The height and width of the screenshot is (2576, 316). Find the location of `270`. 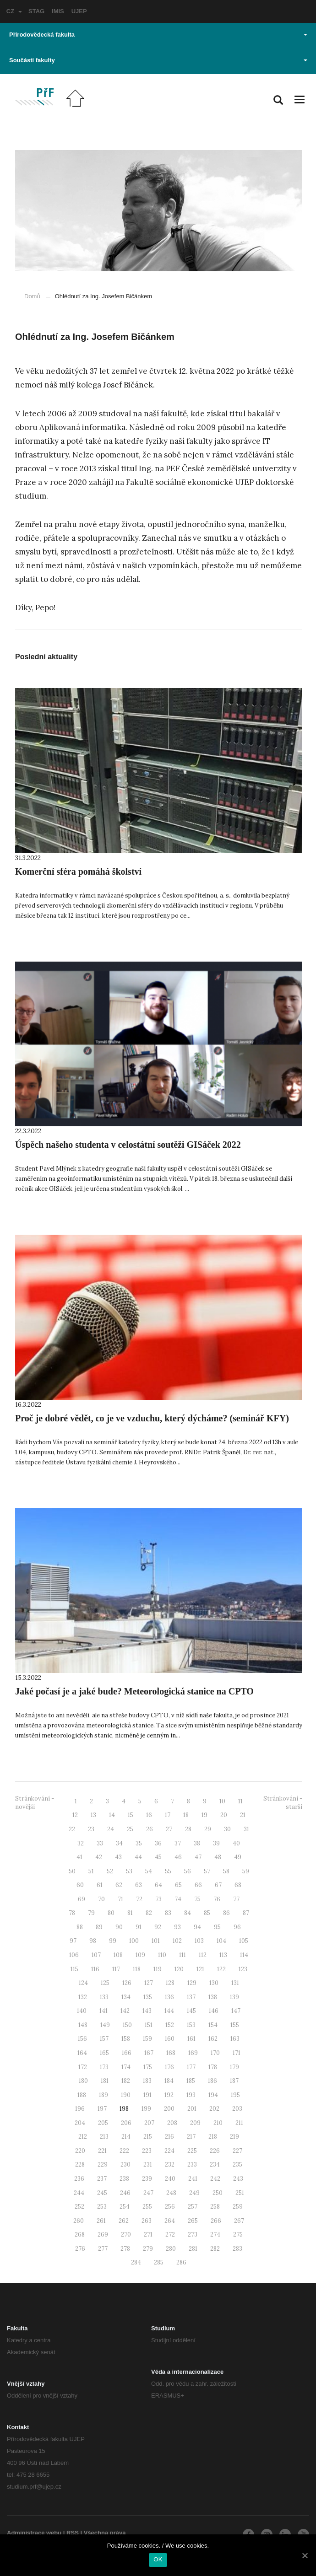

270 is located at coordinates (126, 2234).